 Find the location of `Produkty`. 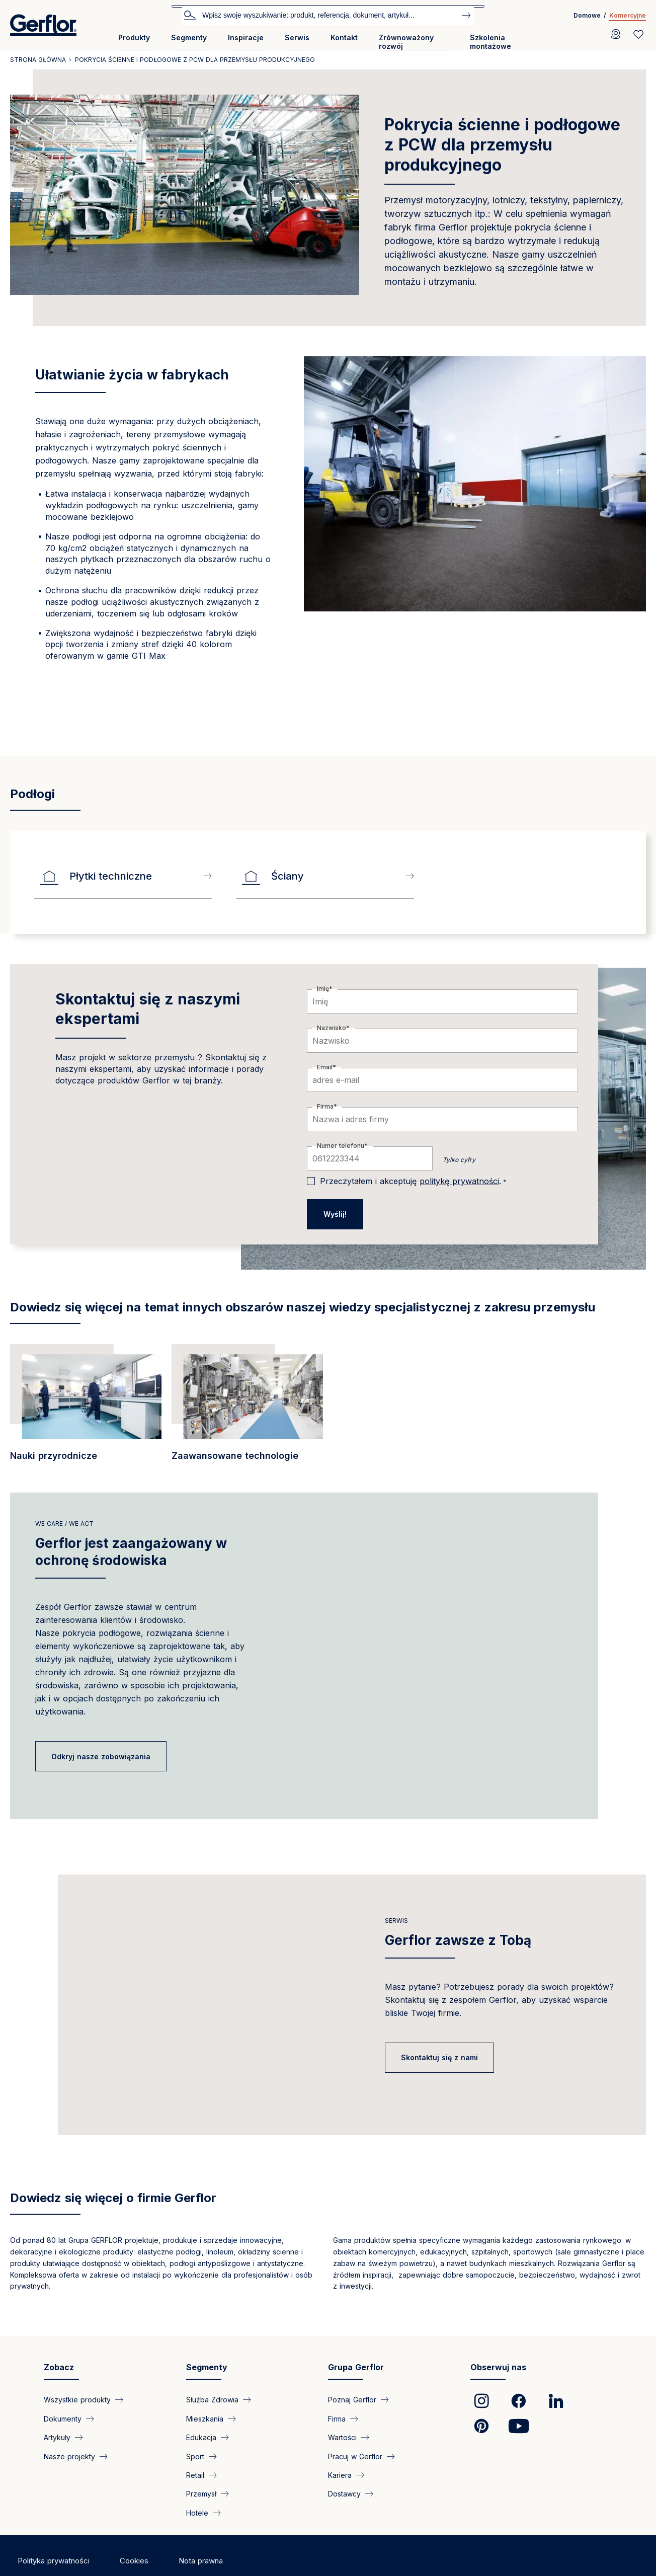

Produkty is located at coordinates (134, 37).